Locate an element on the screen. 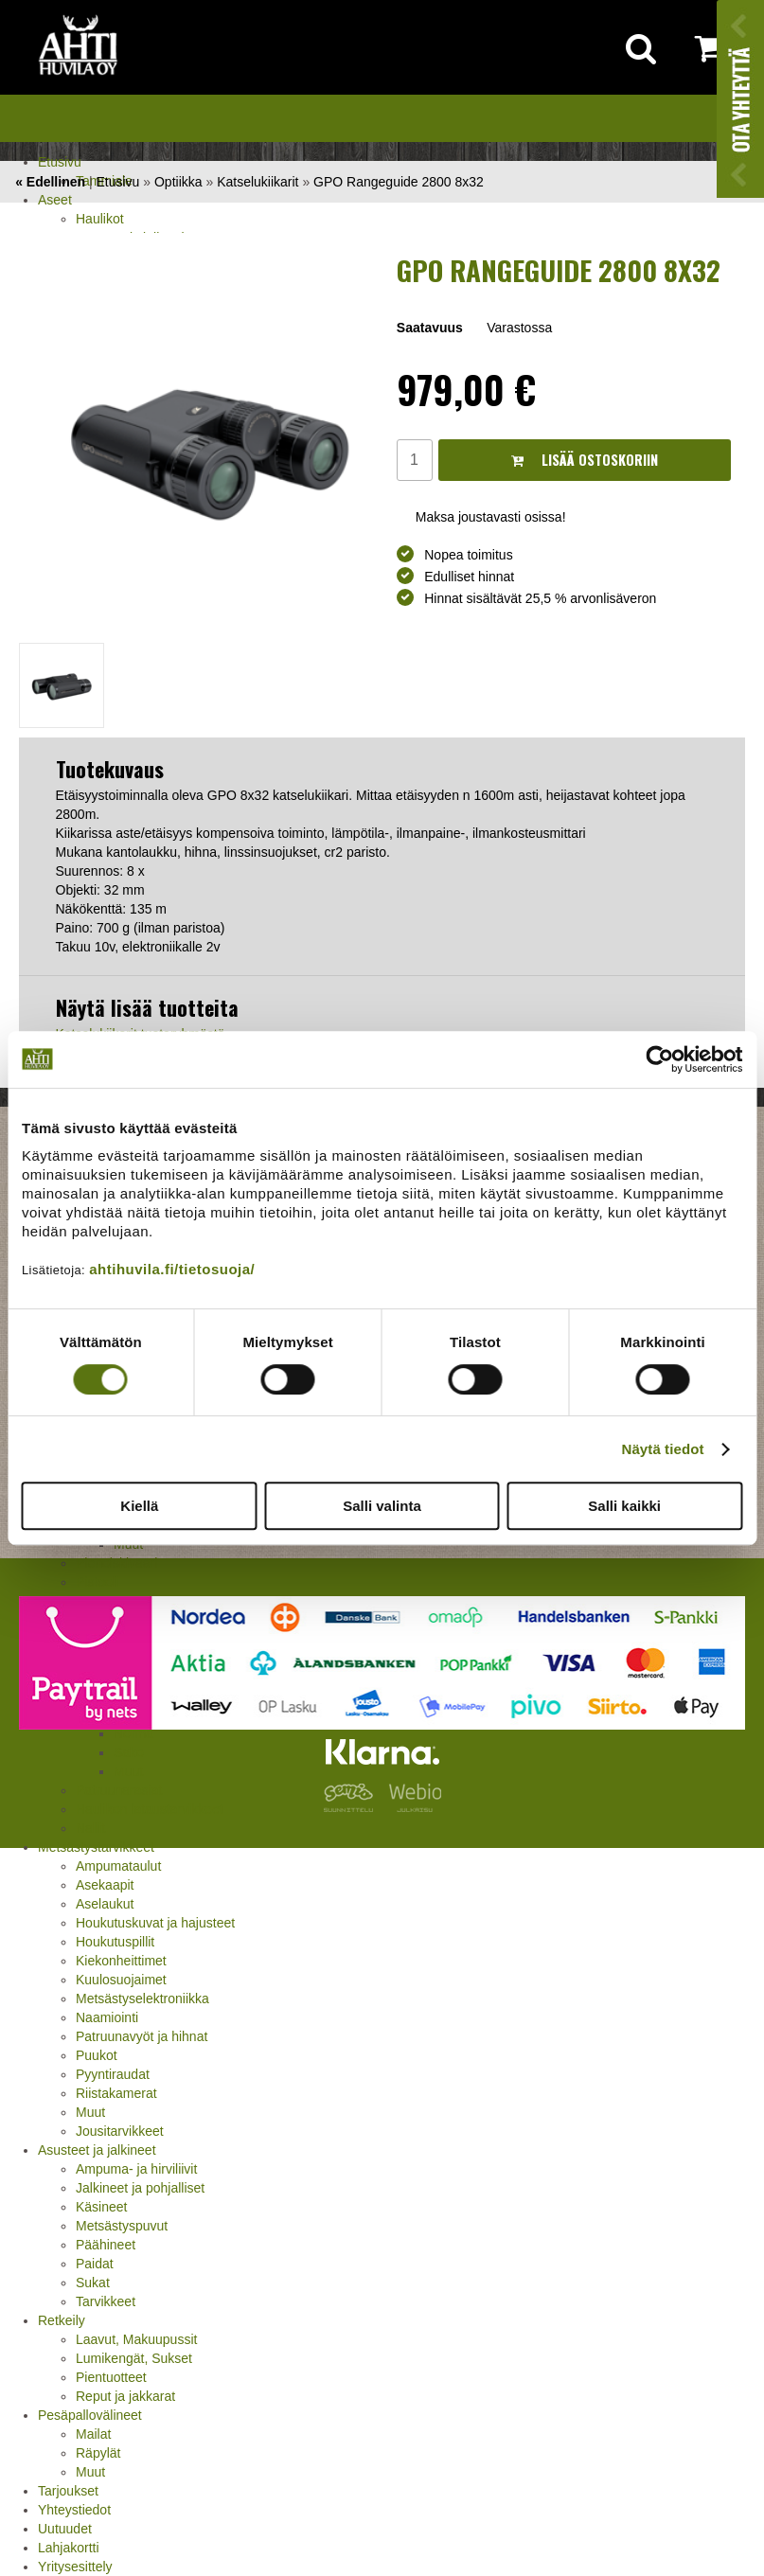 This screenshot has width=764, height=2576. Ampumataulut is located at coordinates (118, 1866).